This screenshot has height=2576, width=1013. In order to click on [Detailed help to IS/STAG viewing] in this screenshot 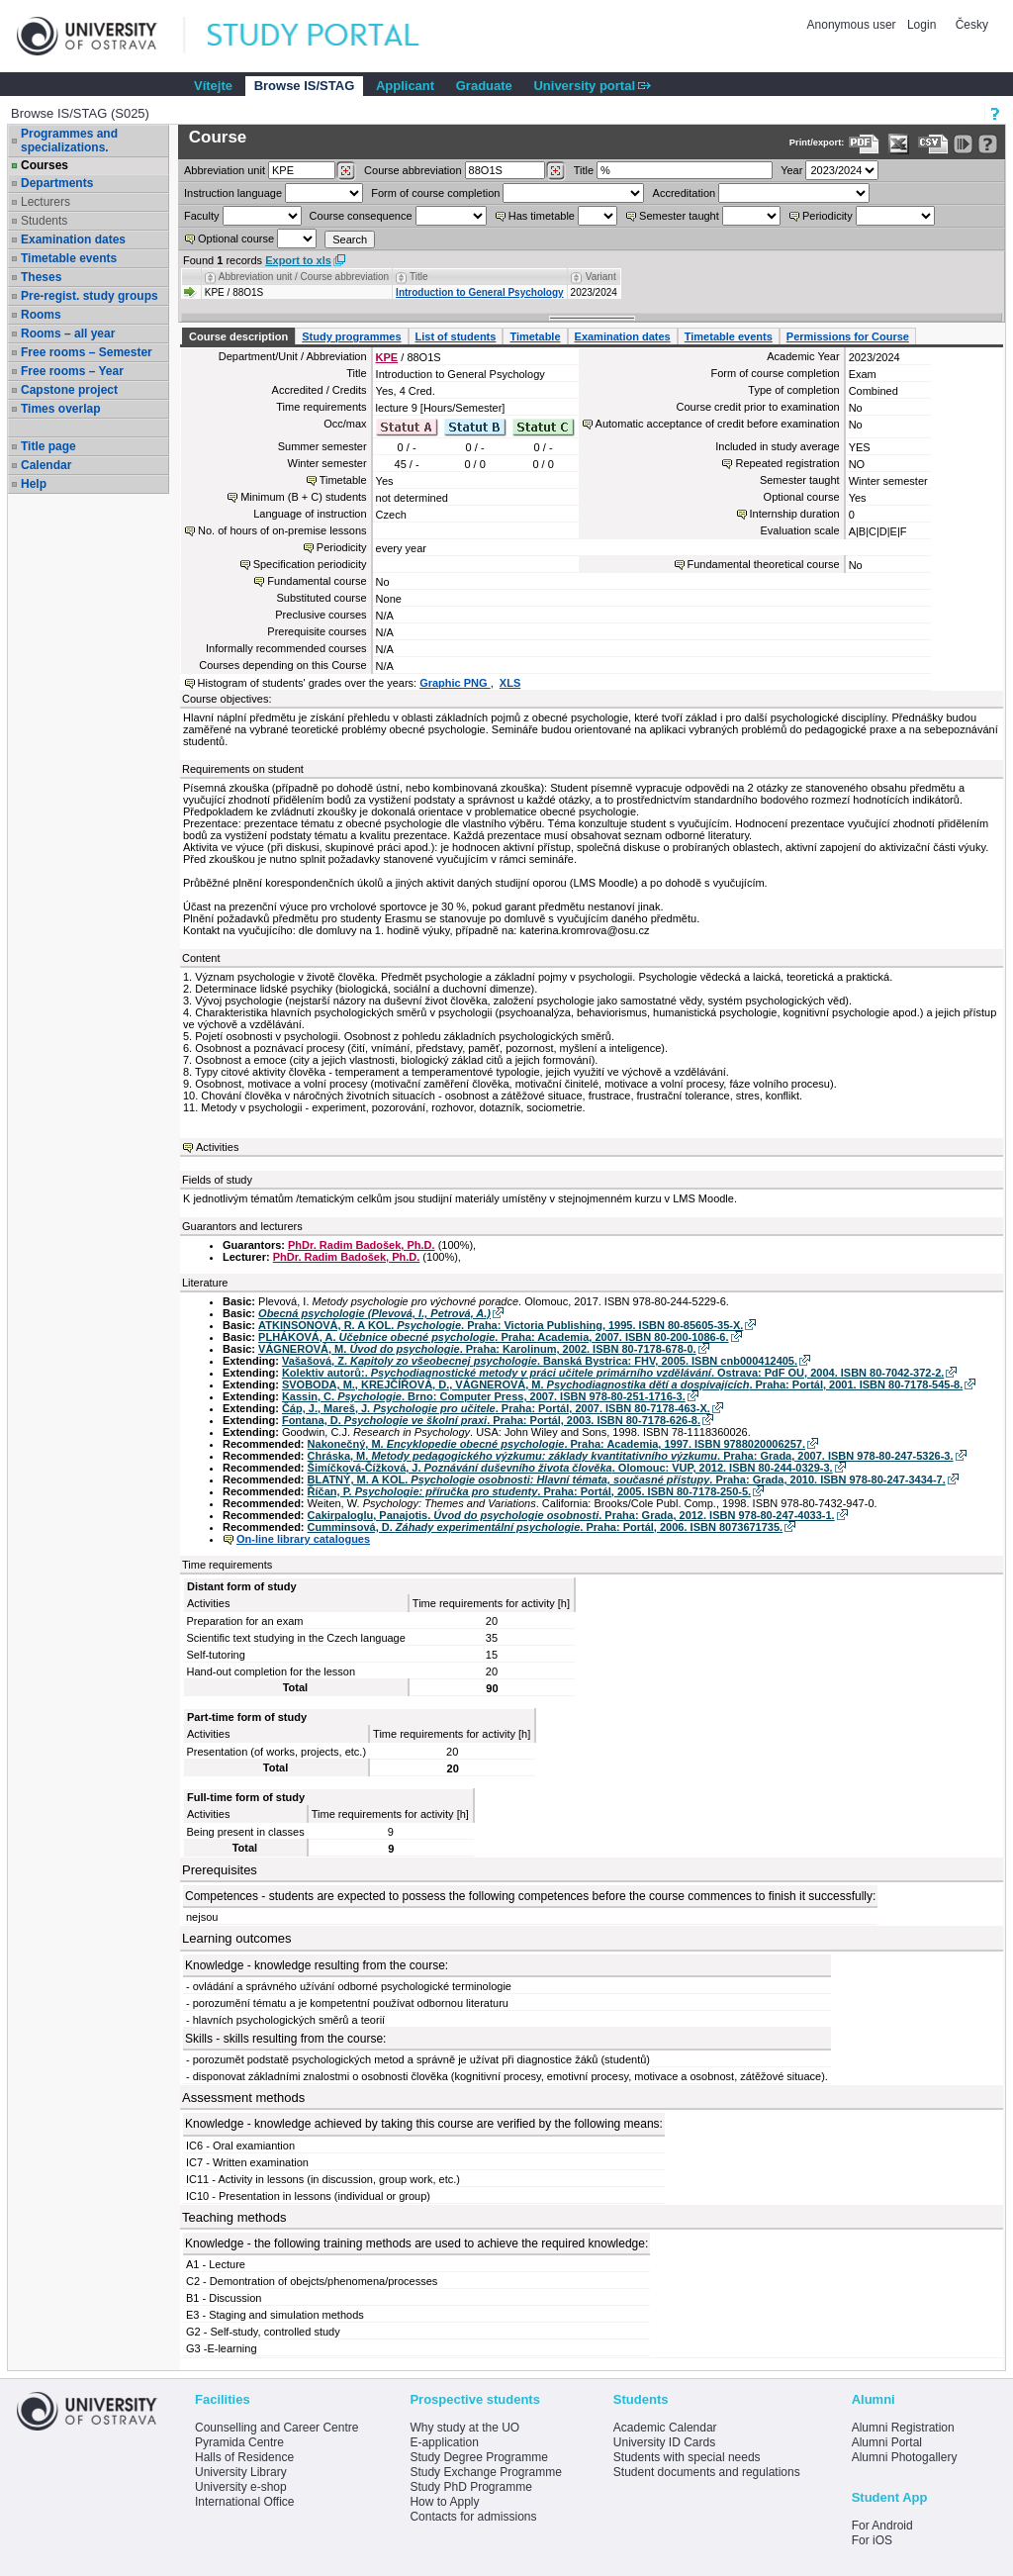, I will do `click(987, 144)`.